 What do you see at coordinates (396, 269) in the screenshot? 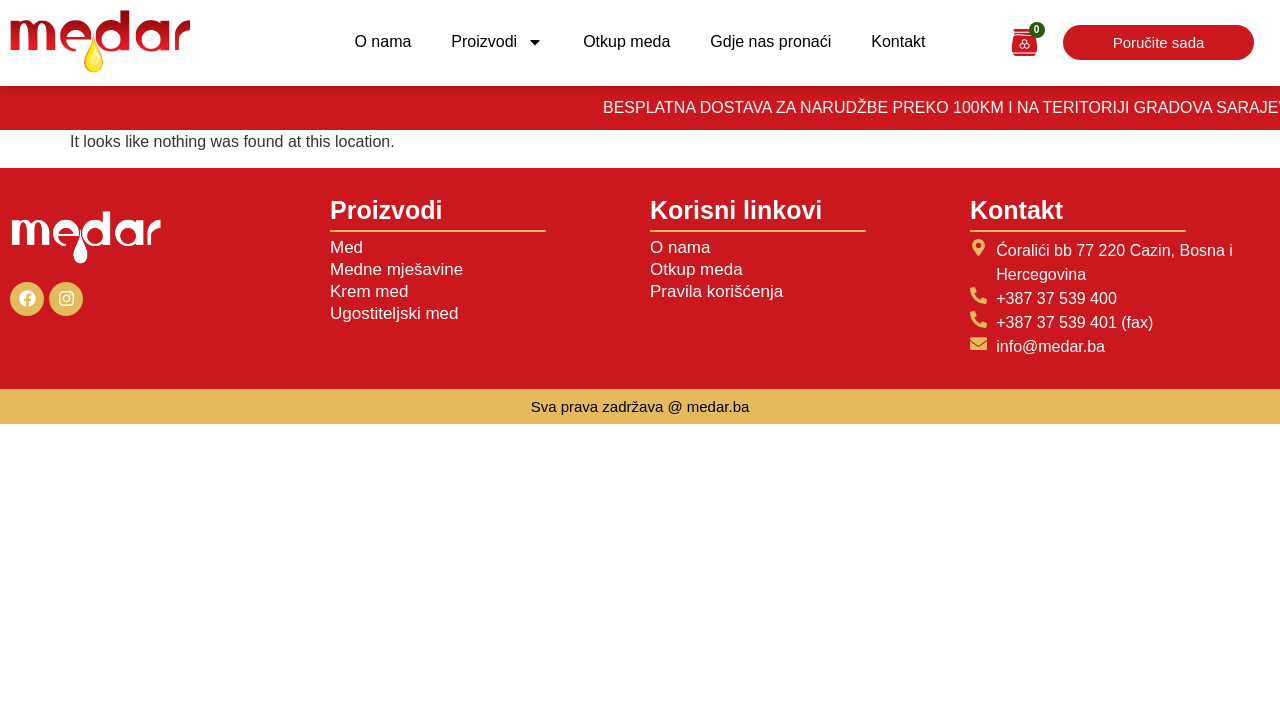
I see `Medne mješavine` at bounding box center [396, 269].